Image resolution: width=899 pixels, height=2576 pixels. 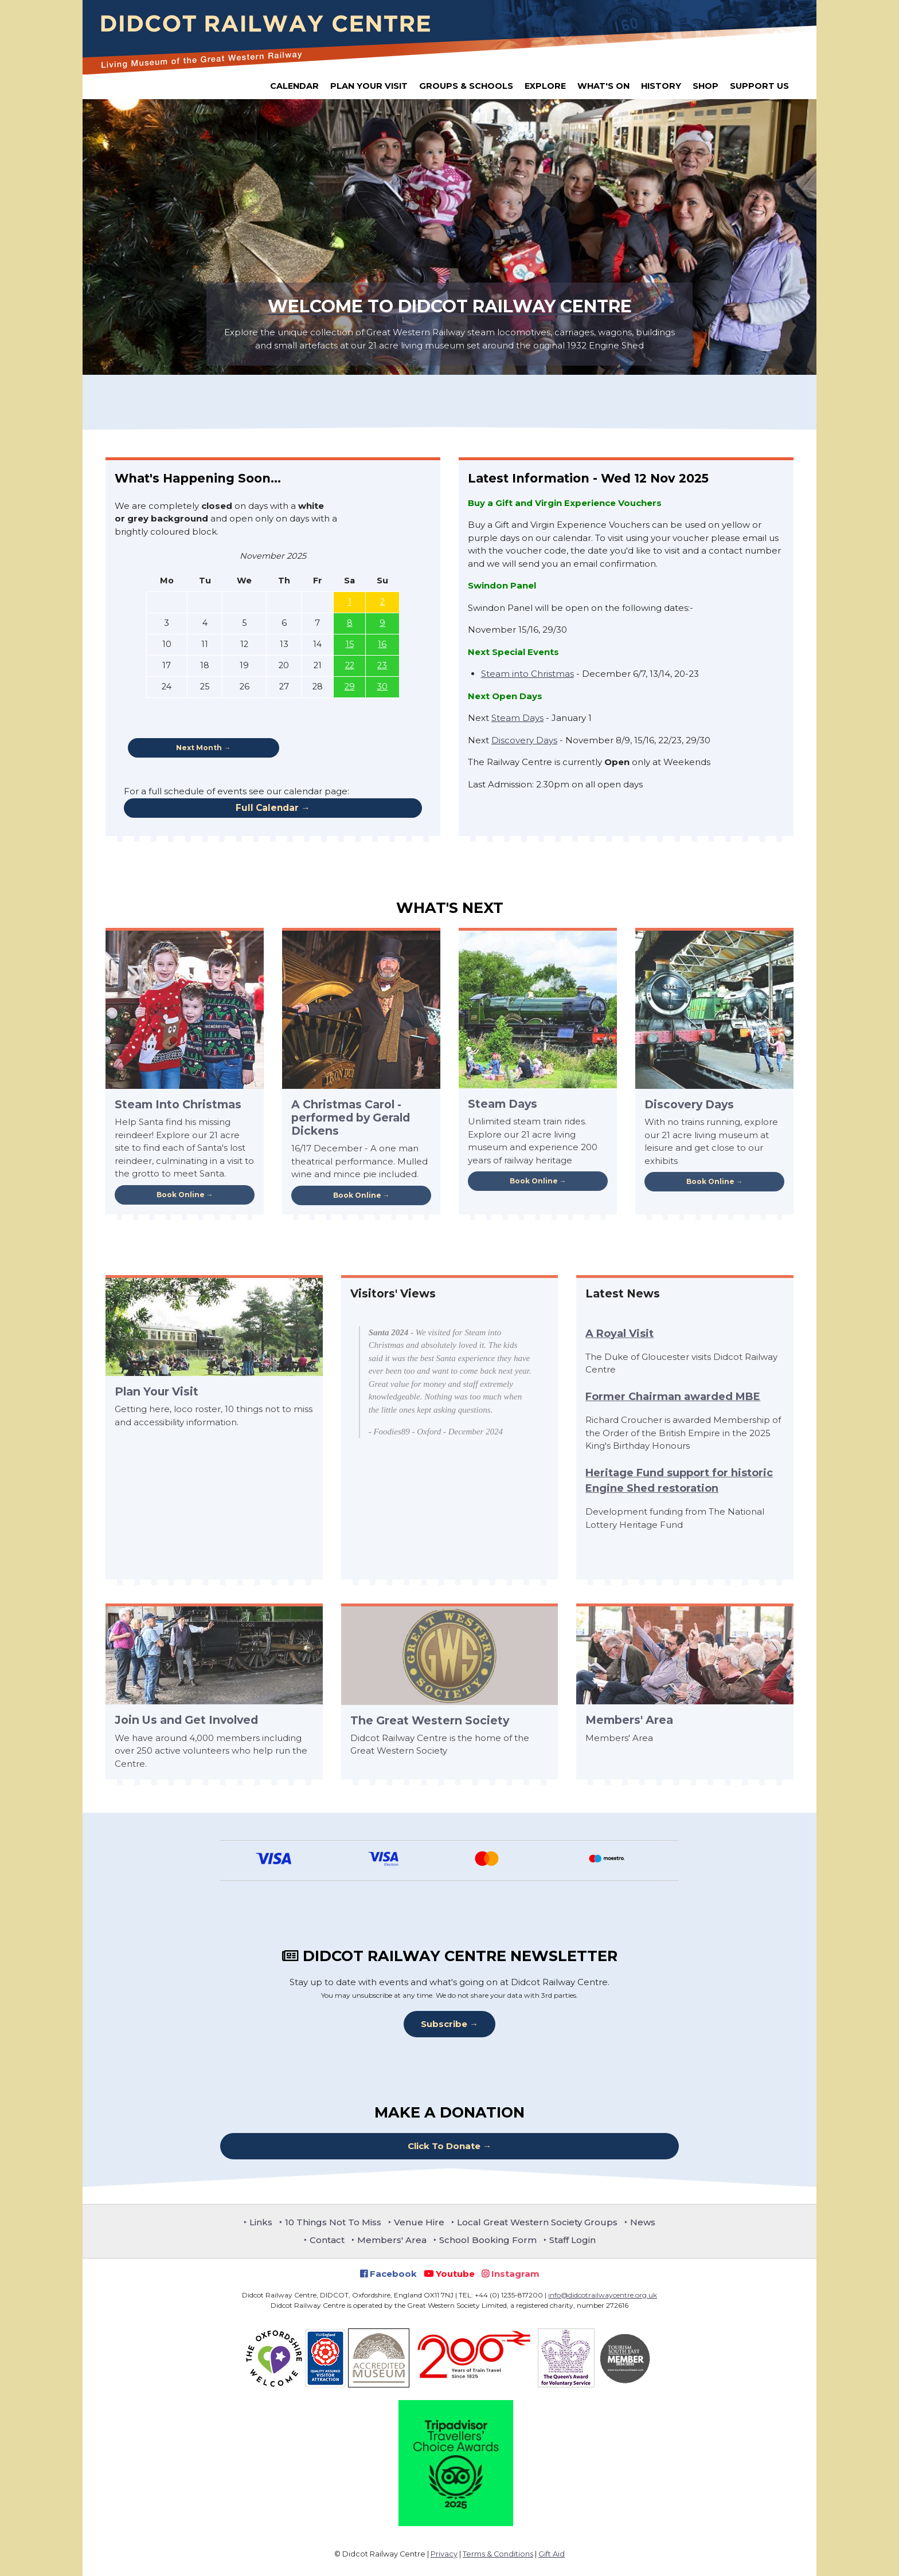 I want to click on Youtube, so click(x=449, y=2273).